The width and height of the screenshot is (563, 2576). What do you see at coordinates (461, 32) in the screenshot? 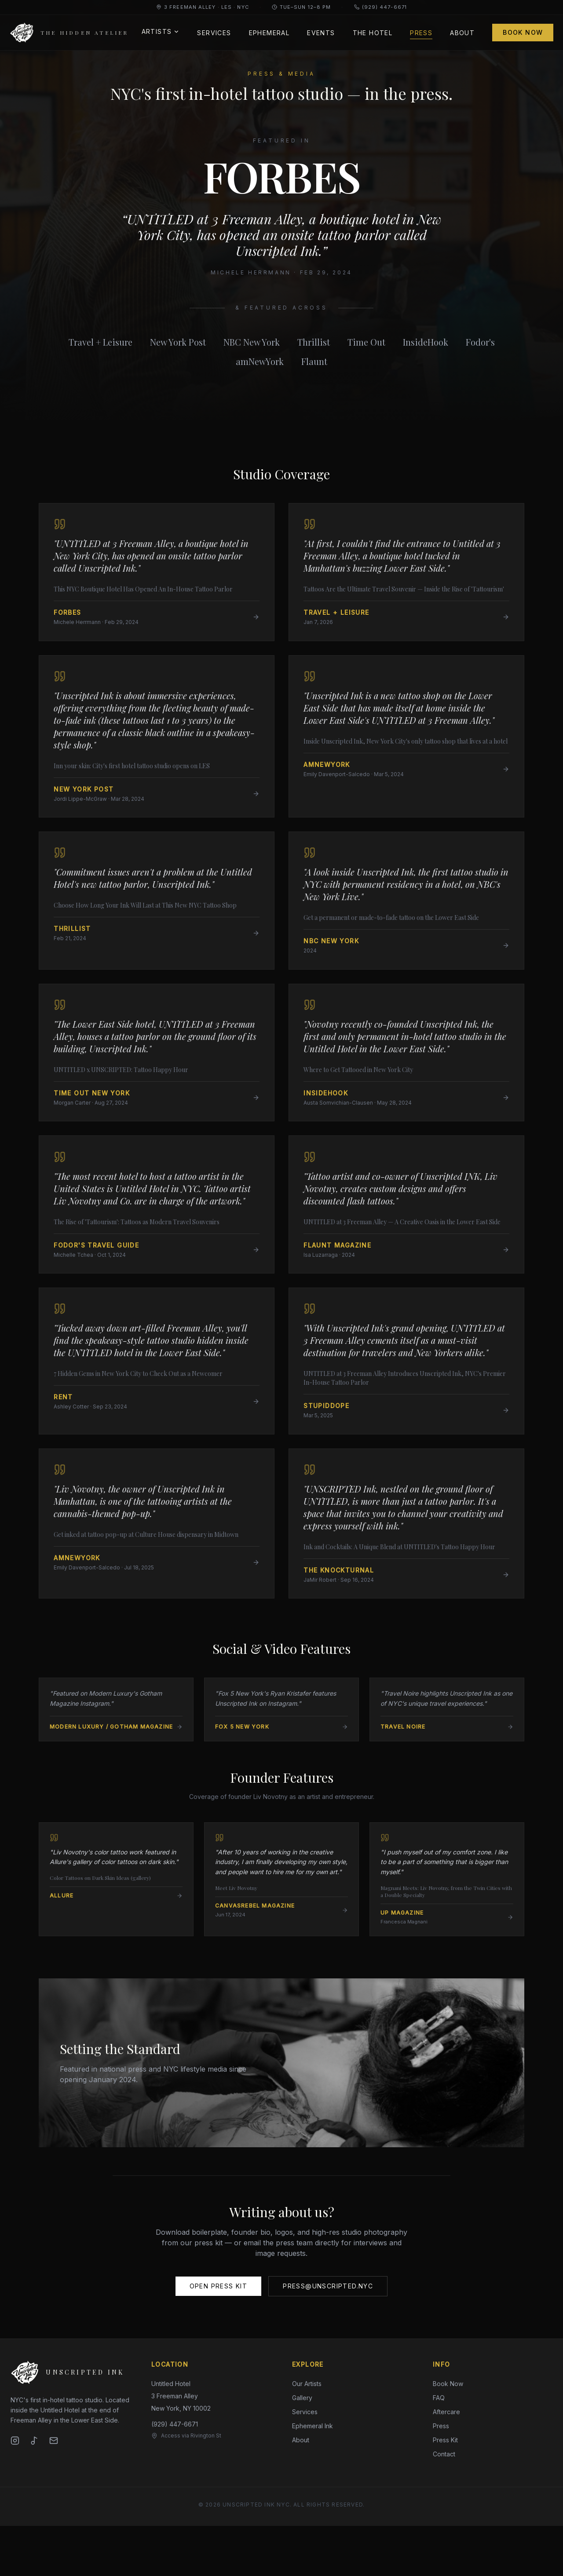
I see `About` at bounding box center [461, 32].